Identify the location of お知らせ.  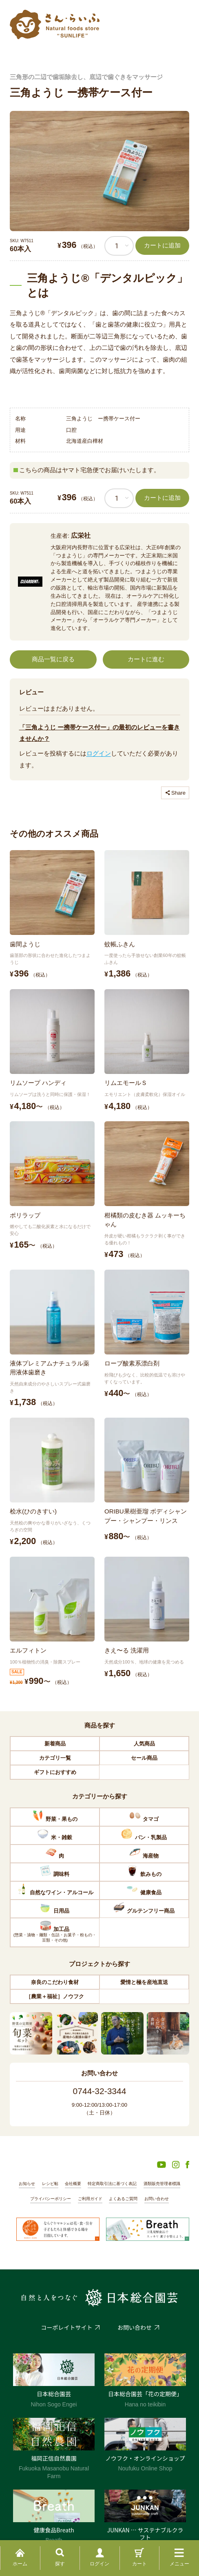
(27, 2183).